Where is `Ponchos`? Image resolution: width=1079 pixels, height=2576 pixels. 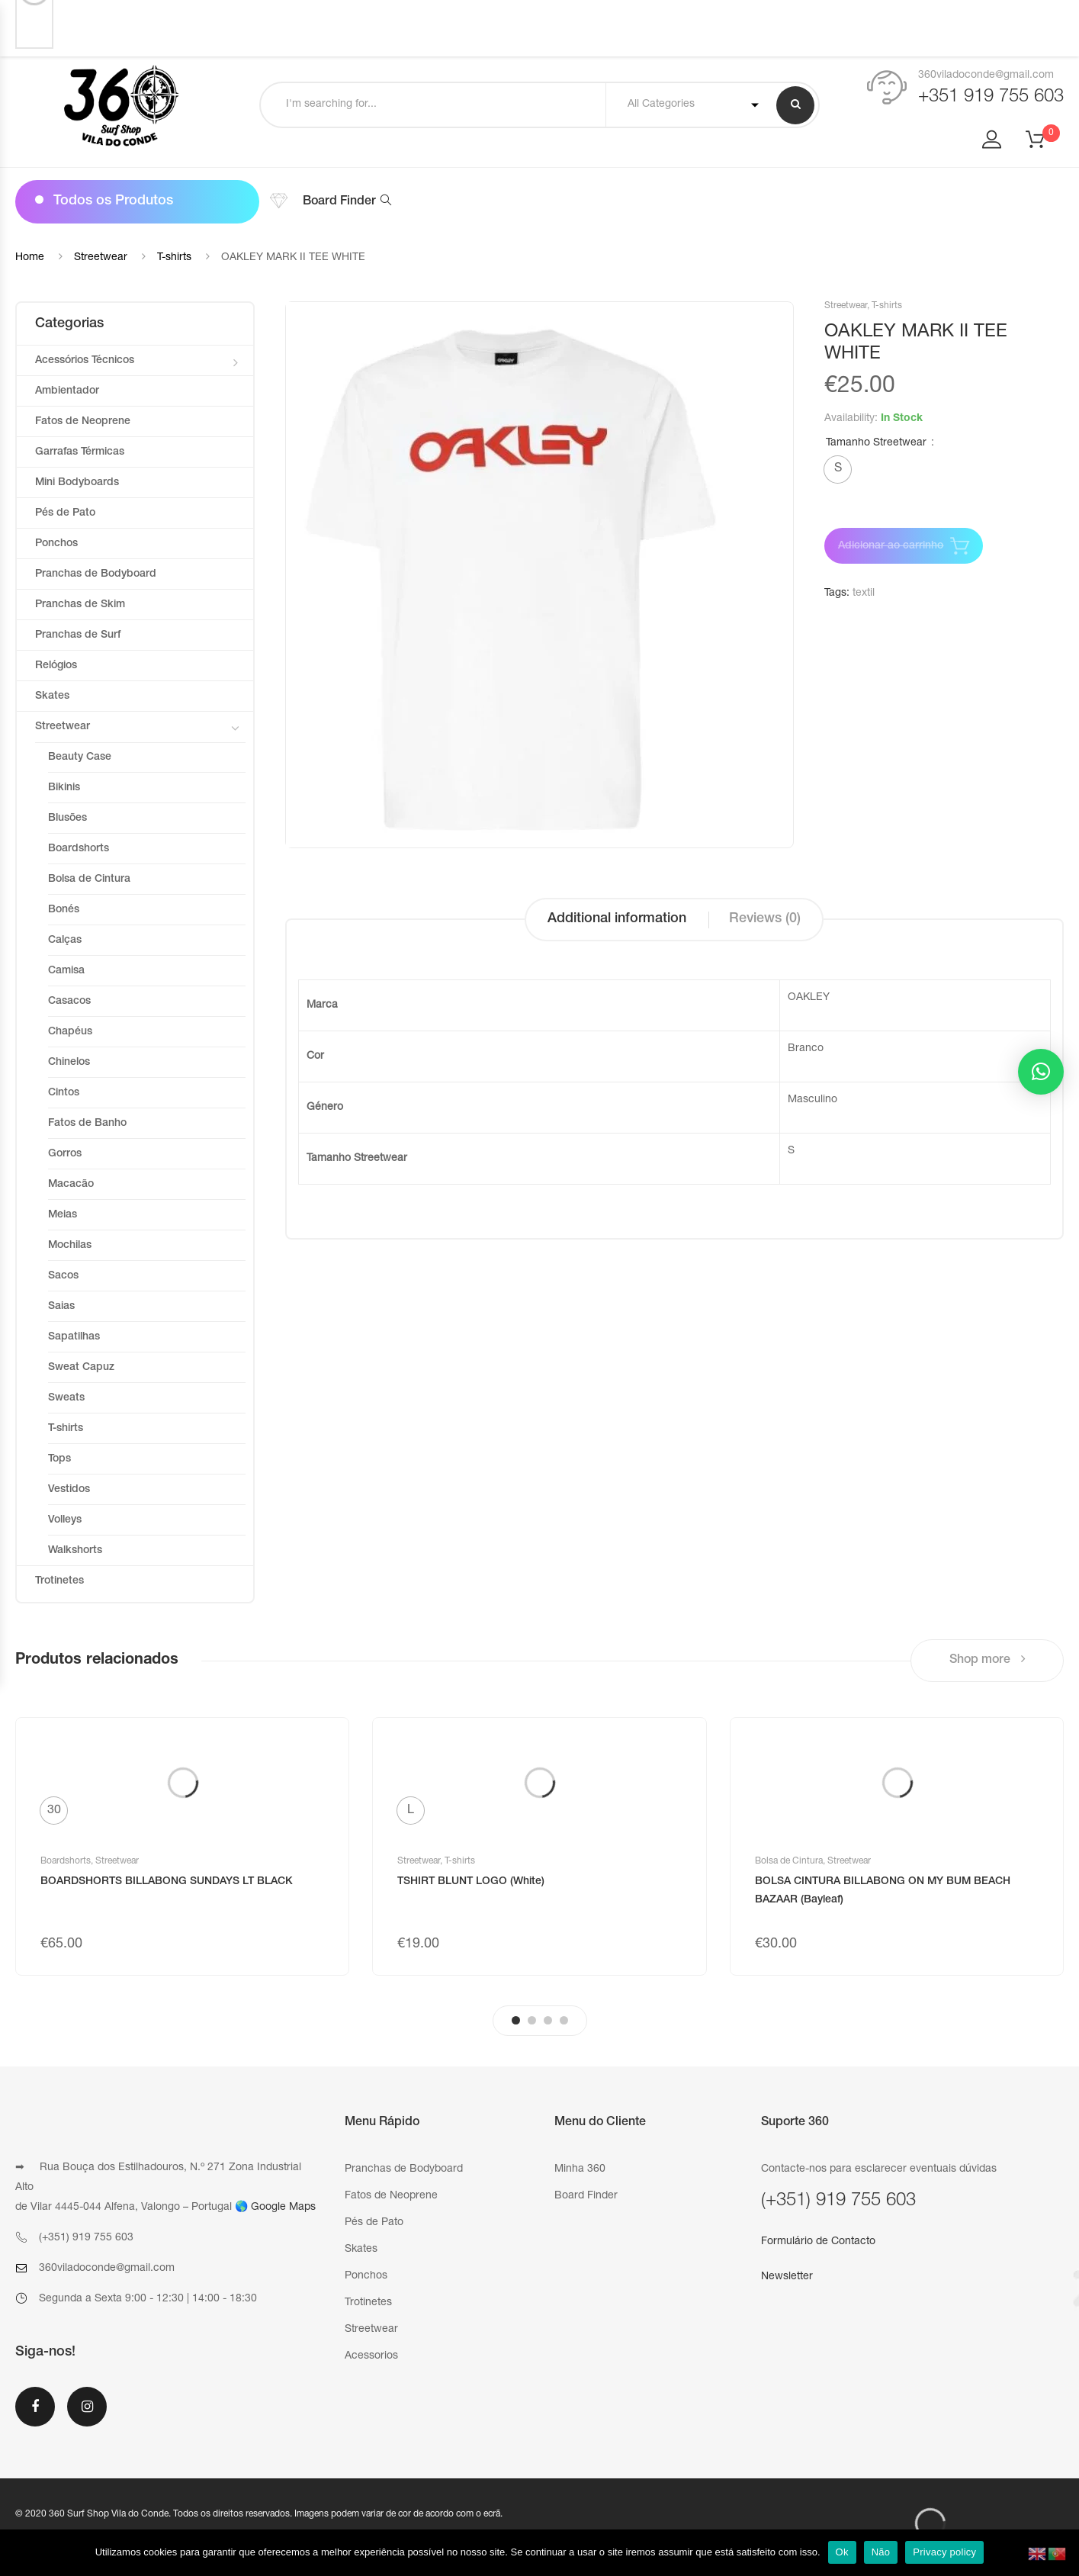 Ponchos is located at coordinates (56, 544).